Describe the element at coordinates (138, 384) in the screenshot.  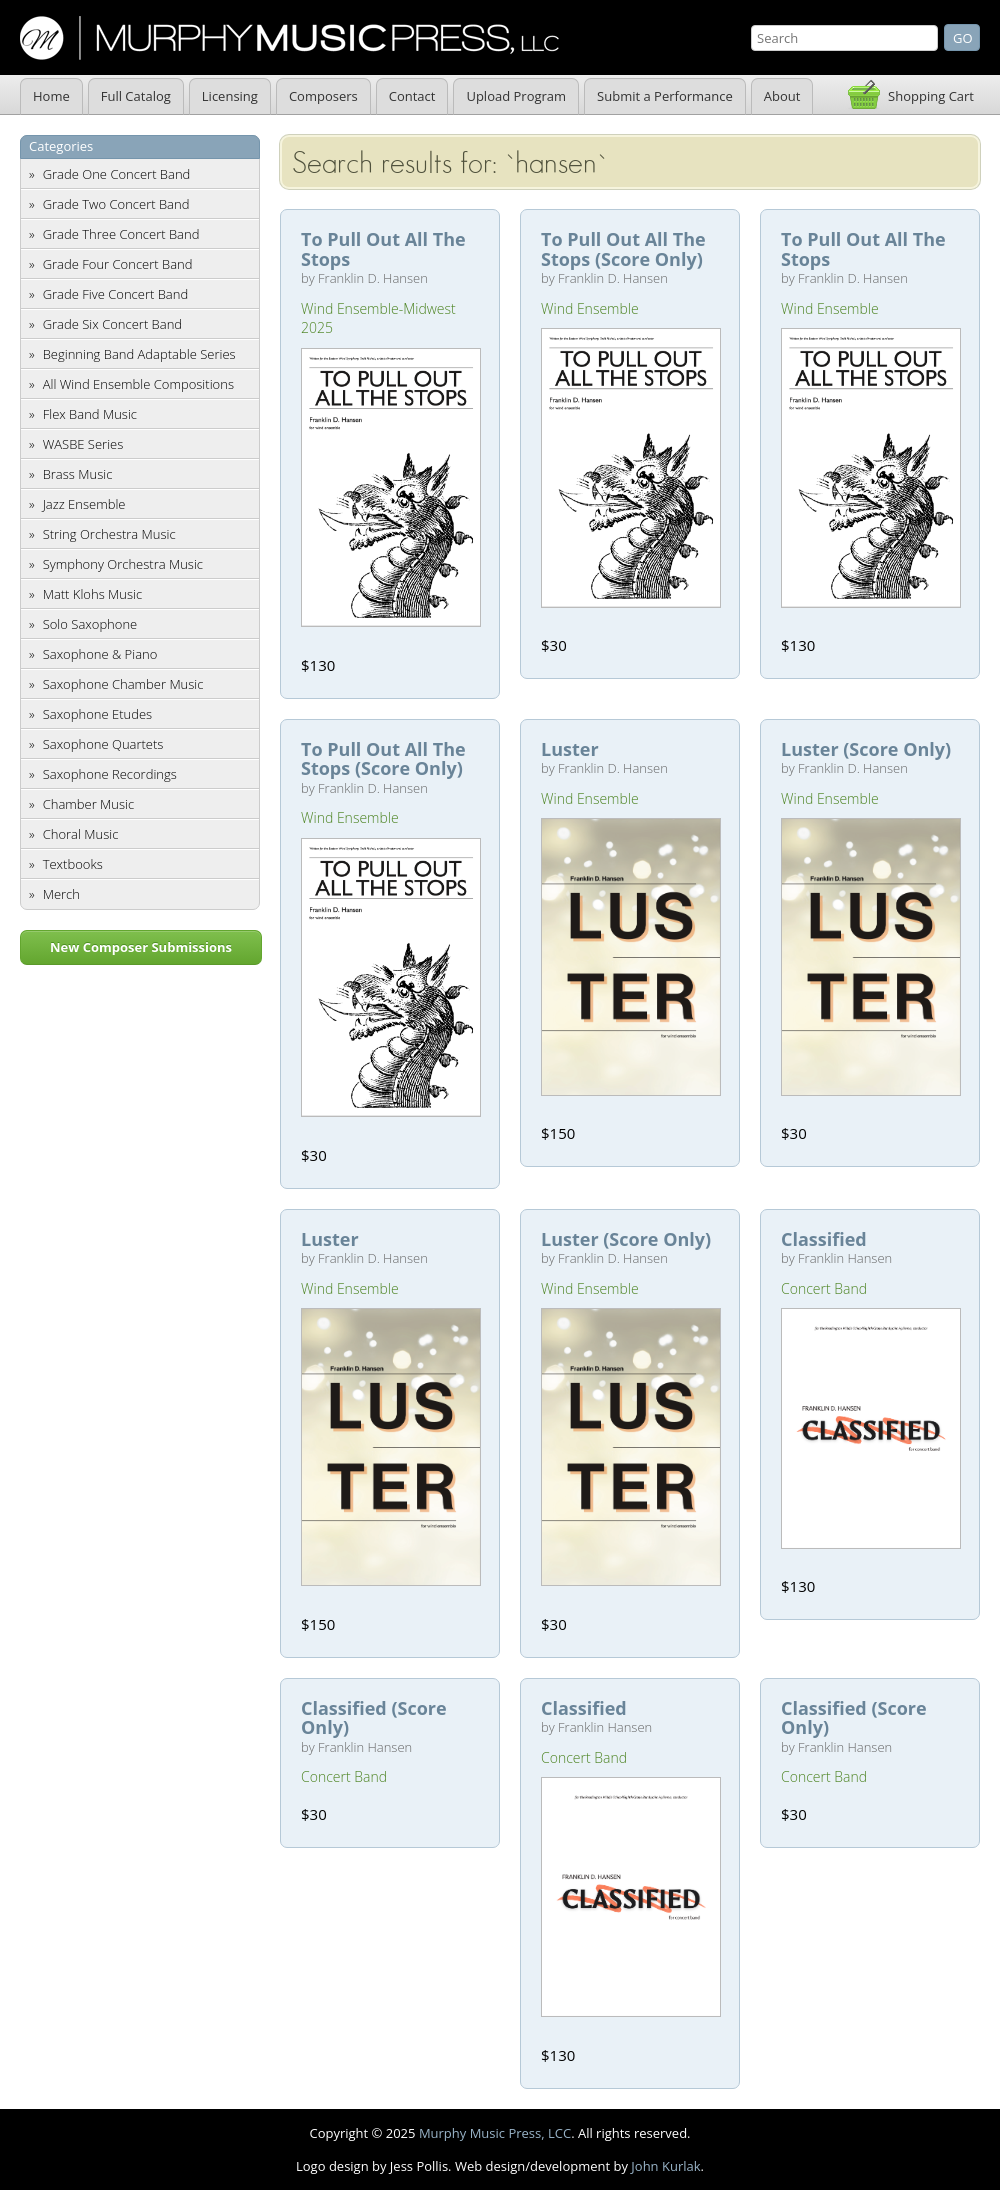
I see `All Wind Ensemble Compositions` at that location.